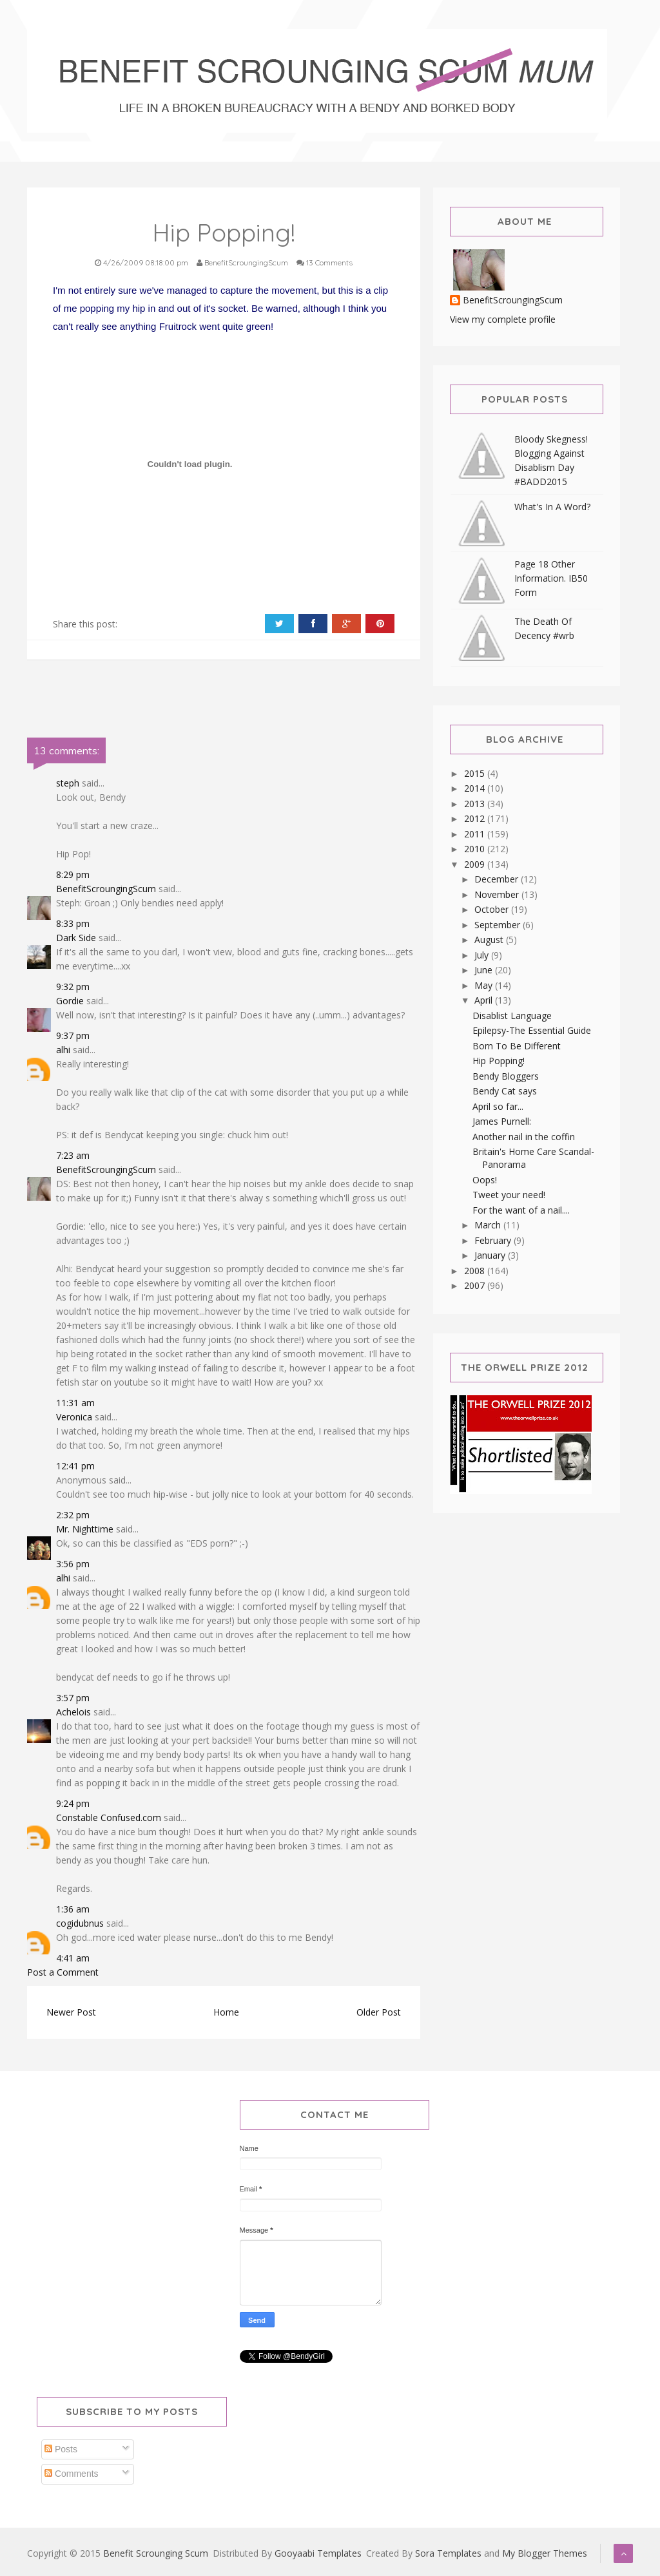 The width and height of the screenshot is (660, 2576). What do you see at coordinates (73, 1712) in the screenshot?
I see `Achelois` at bounding box center [73, 1712].